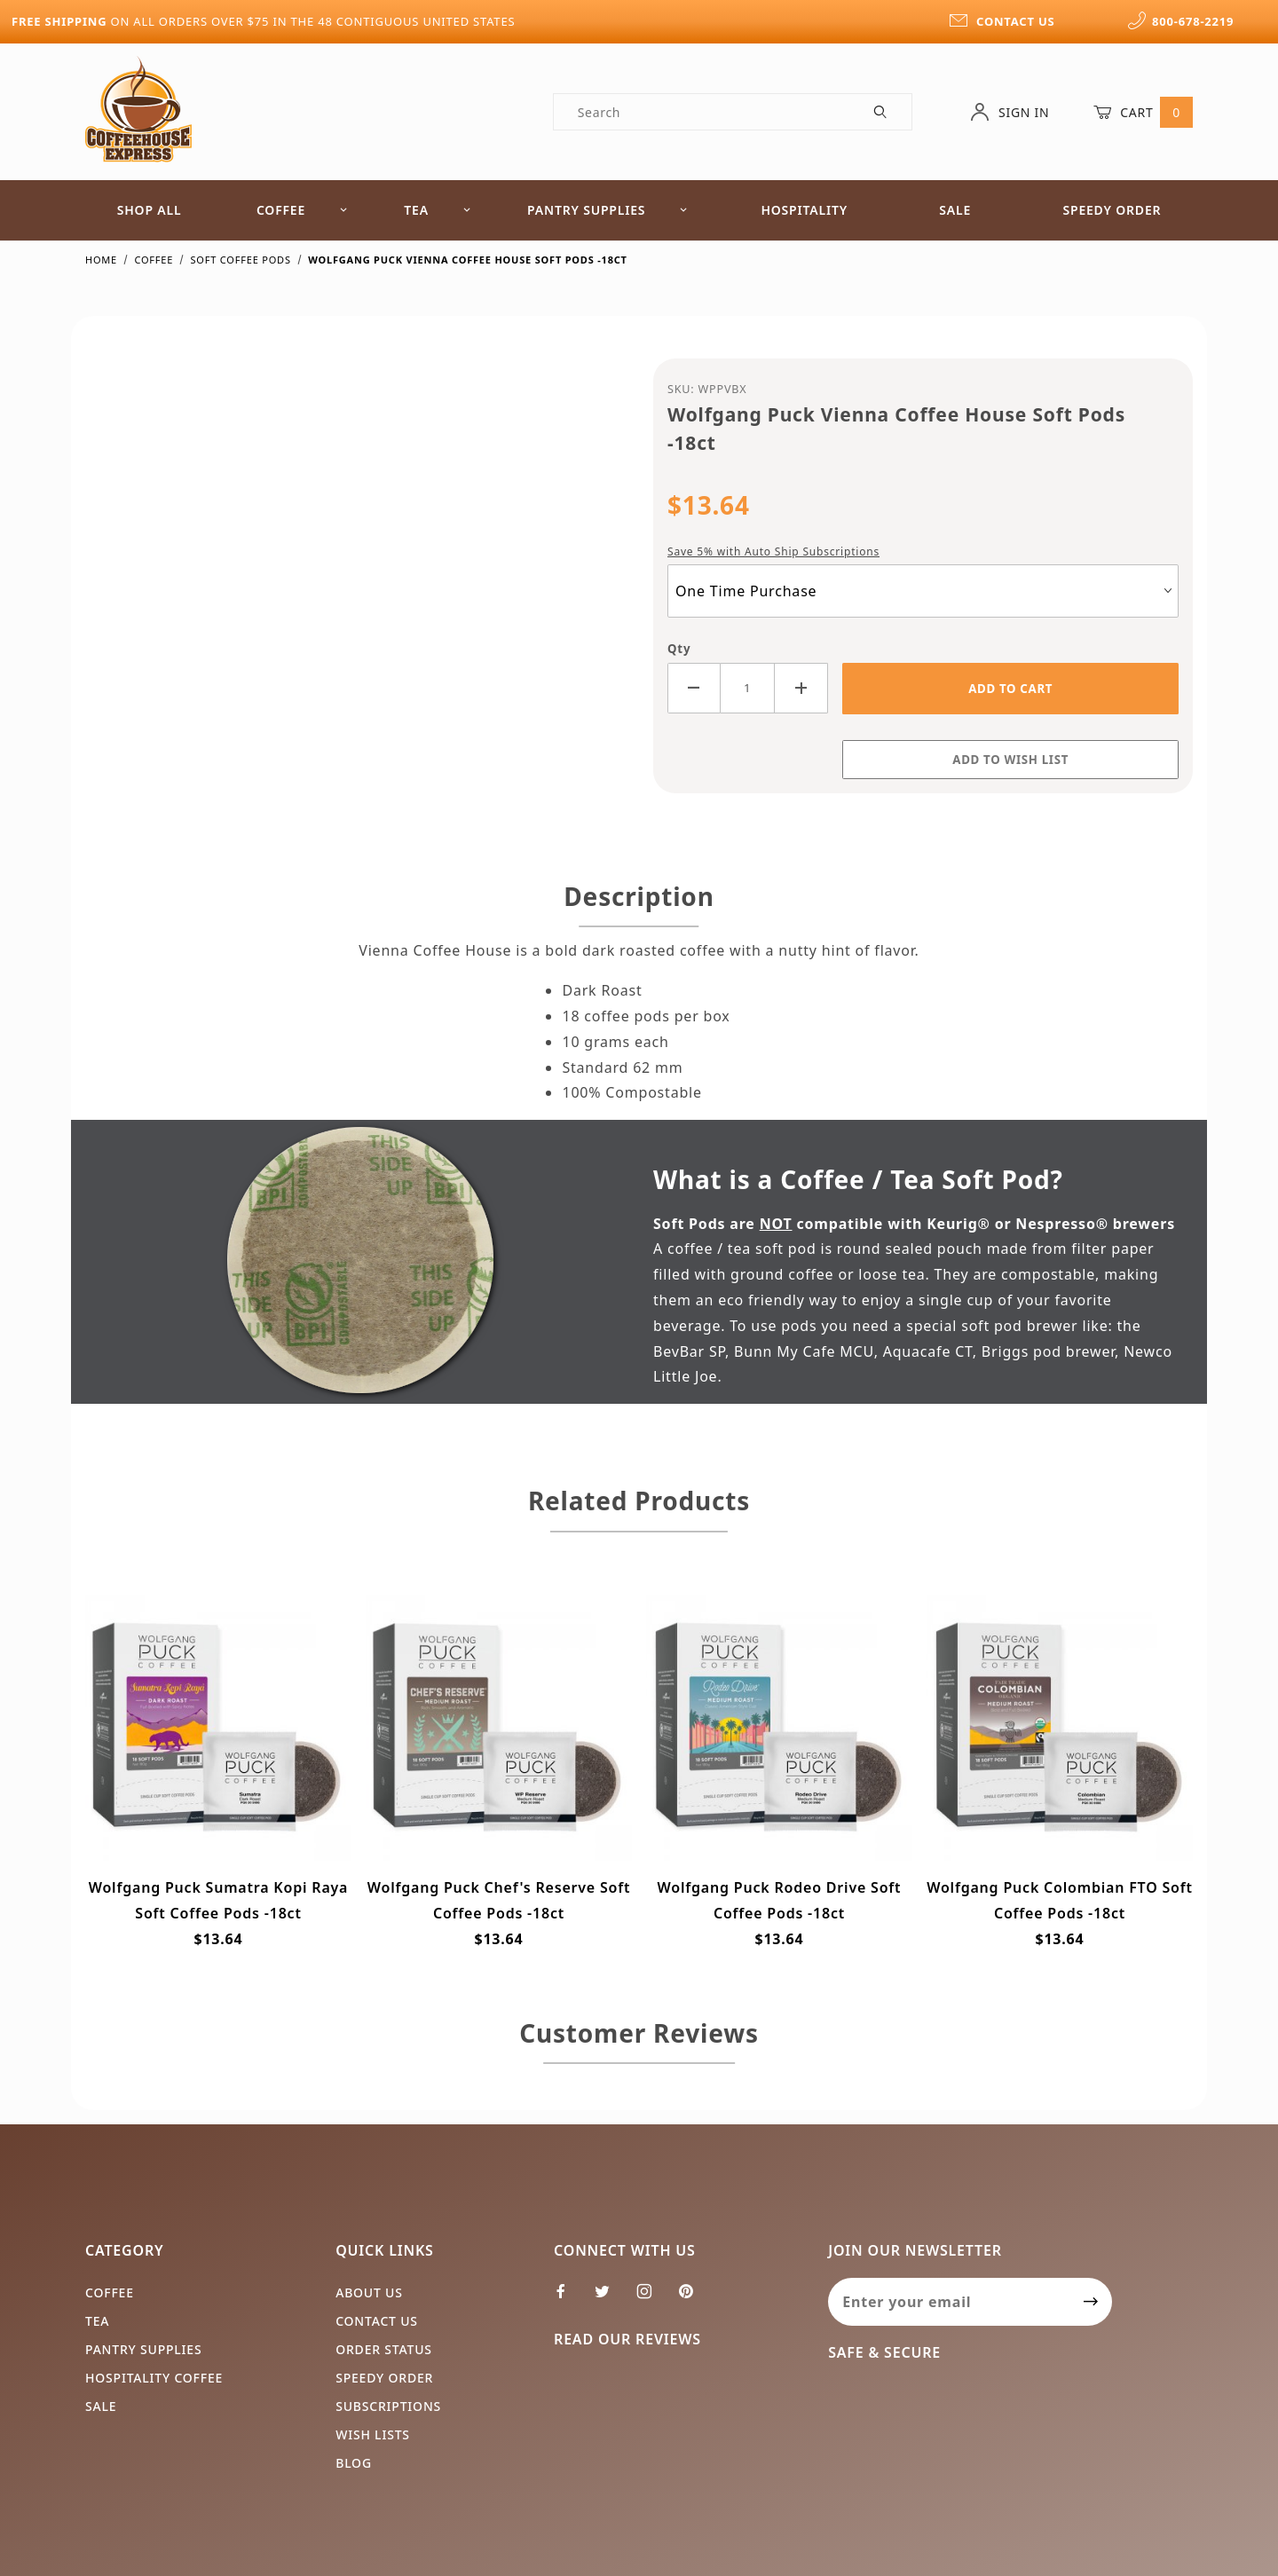 The width and height of the screenshot is (1278, 2576). What do you see at coordinates (353, 2462) in the screenshot?
I see `Blog` at bounding box center [353, 2462].